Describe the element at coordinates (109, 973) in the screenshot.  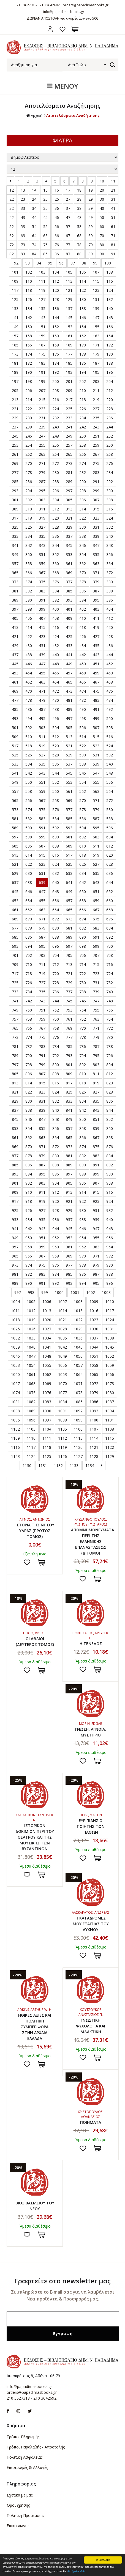
I see `724` at that location.